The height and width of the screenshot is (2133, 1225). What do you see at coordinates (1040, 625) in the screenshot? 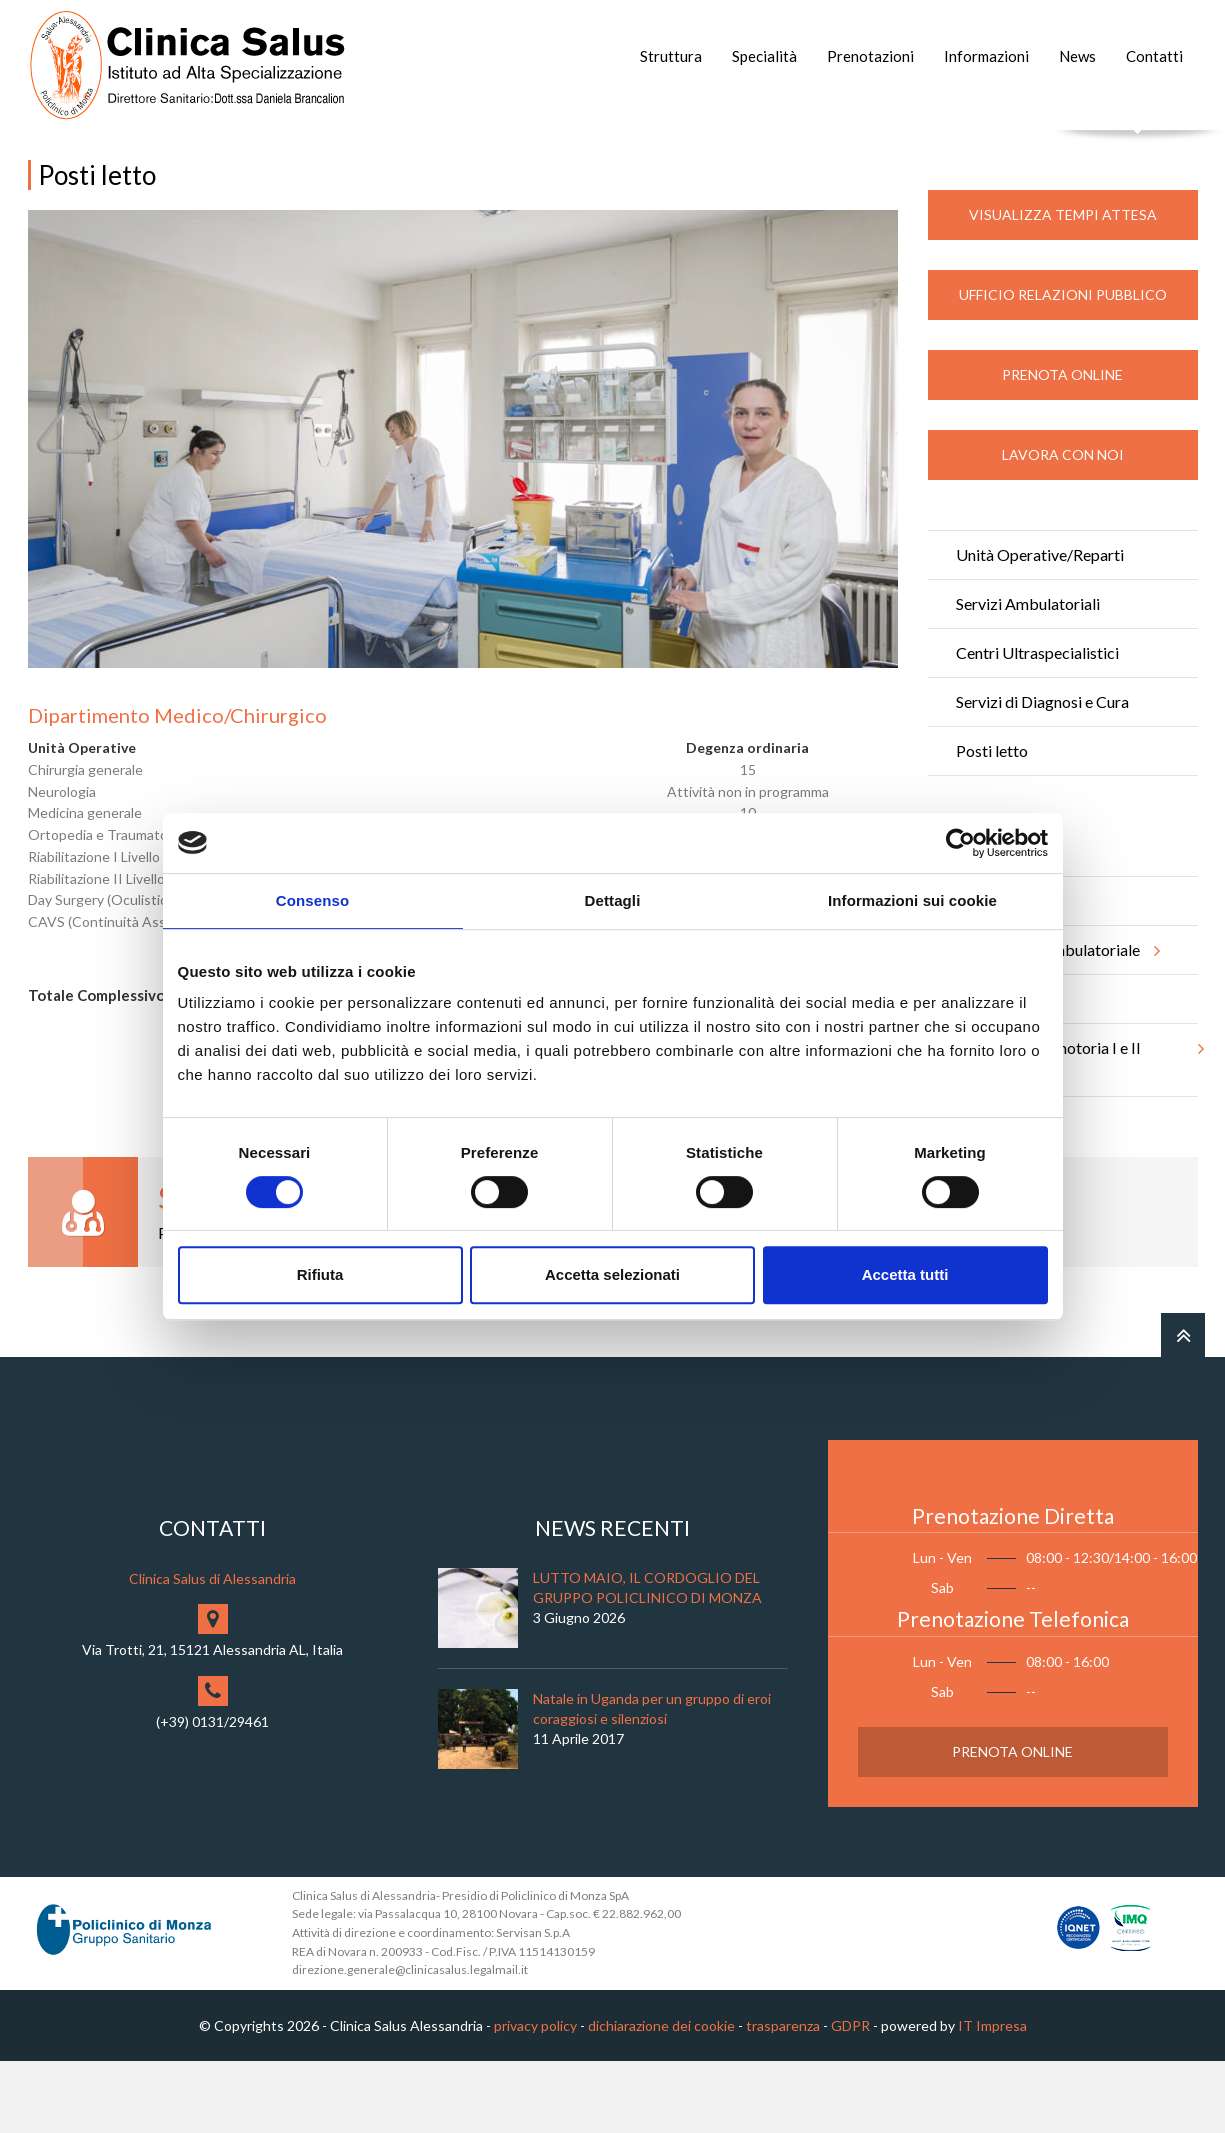
I see `Unità Operative/Reparti` at bounding box center [1040, 625].